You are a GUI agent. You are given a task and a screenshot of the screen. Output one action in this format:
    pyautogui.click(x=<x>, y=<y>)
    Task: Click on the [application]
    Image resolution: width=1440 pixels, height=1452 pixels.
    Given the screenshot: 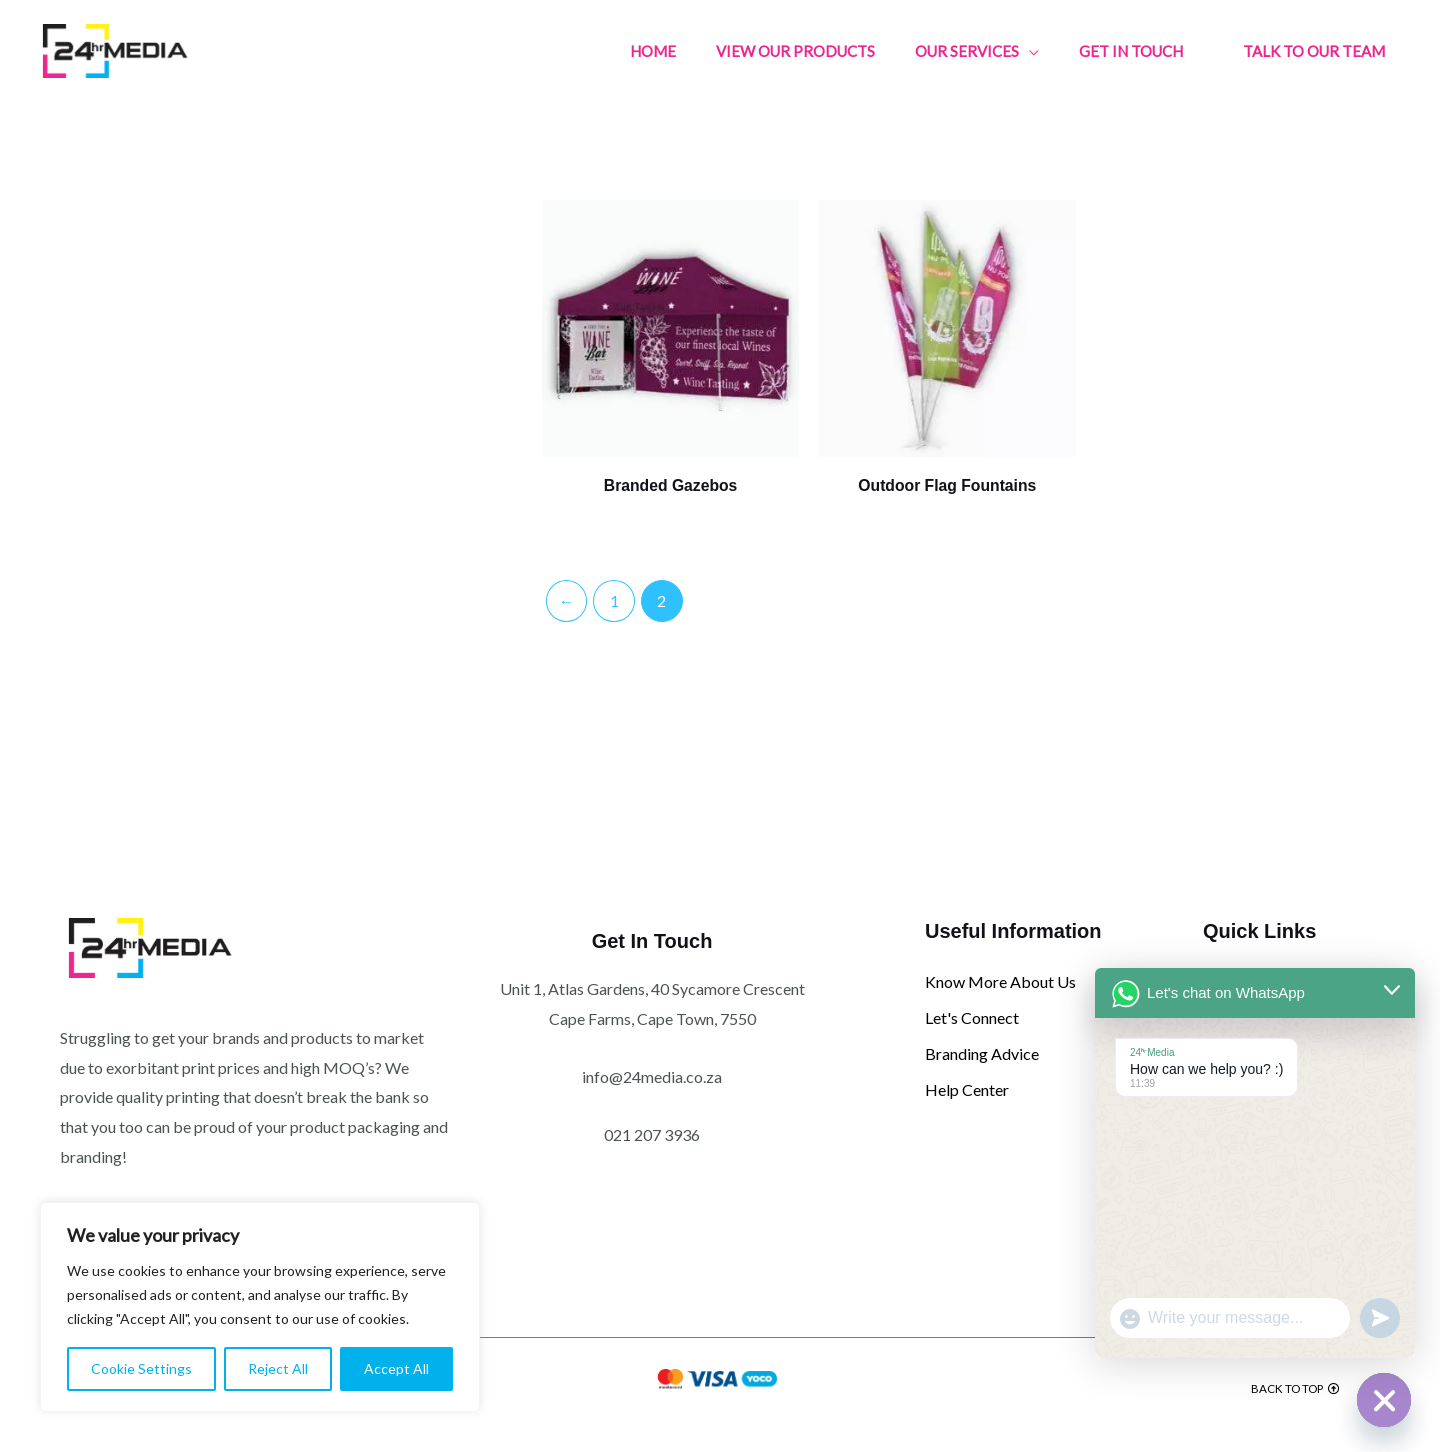 What is the action you would take?
    pyautogui.click(x=1029, y=51)
    